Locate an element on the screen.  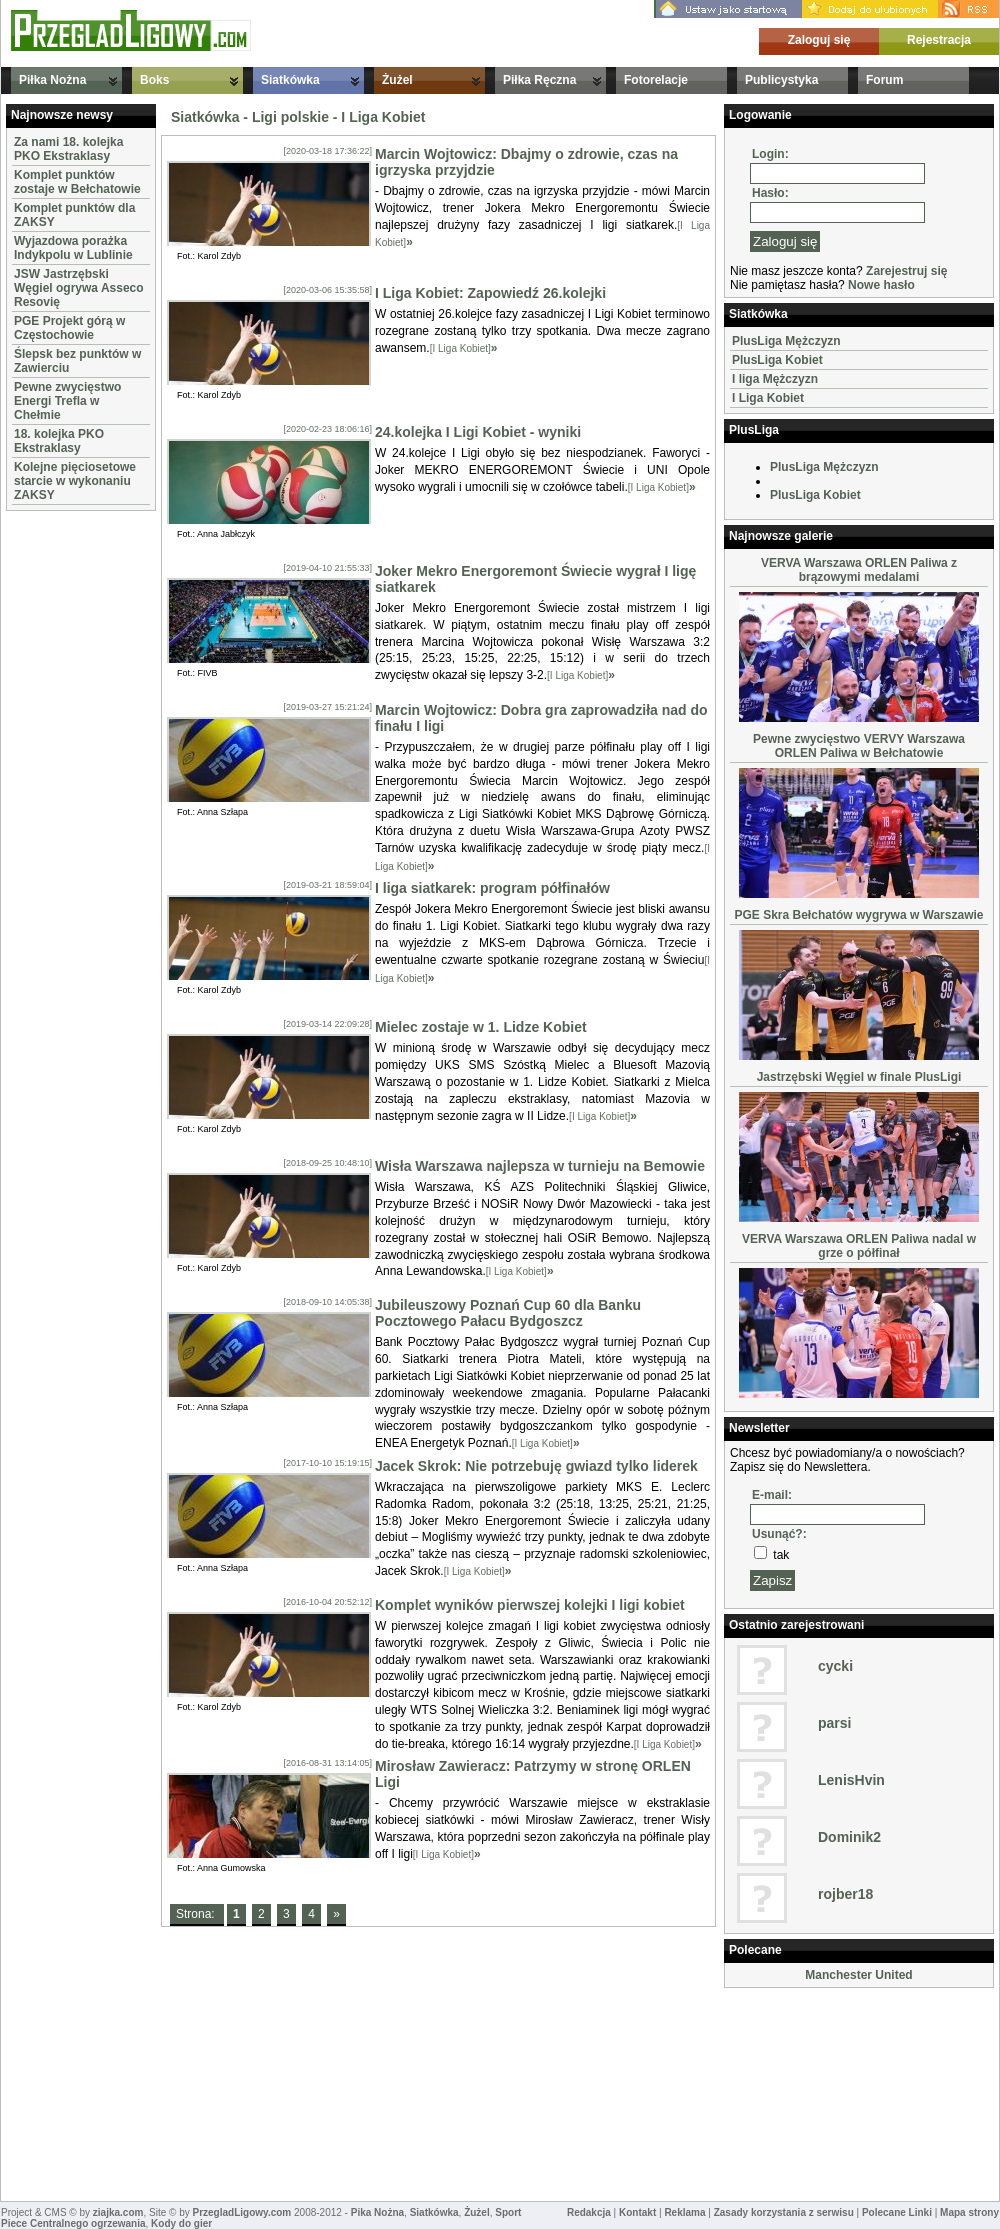
Za nami 18. kolejka PKO Ekstraklasy is located at coordinates (68, 149).